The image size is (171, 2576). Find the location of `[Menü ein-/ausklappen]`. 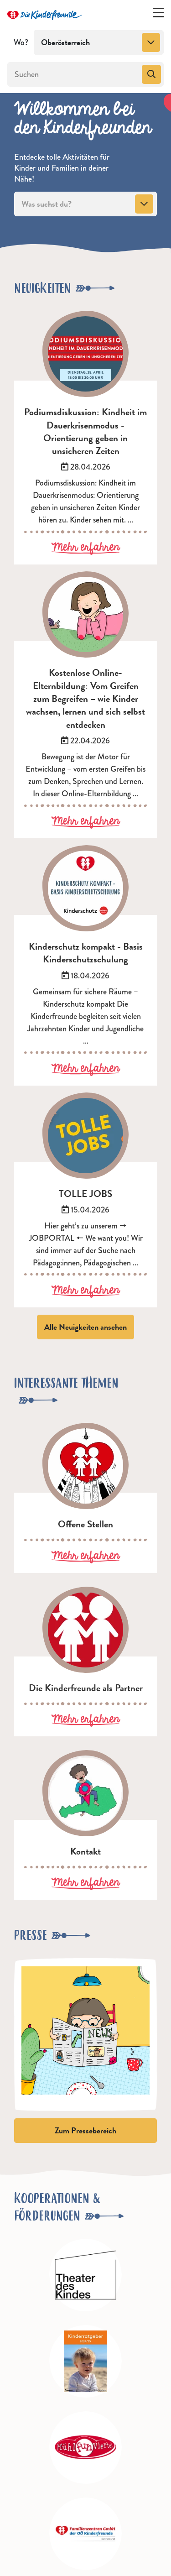

[Menü ein-/ausklappen] is located at coordinates (158, 14).